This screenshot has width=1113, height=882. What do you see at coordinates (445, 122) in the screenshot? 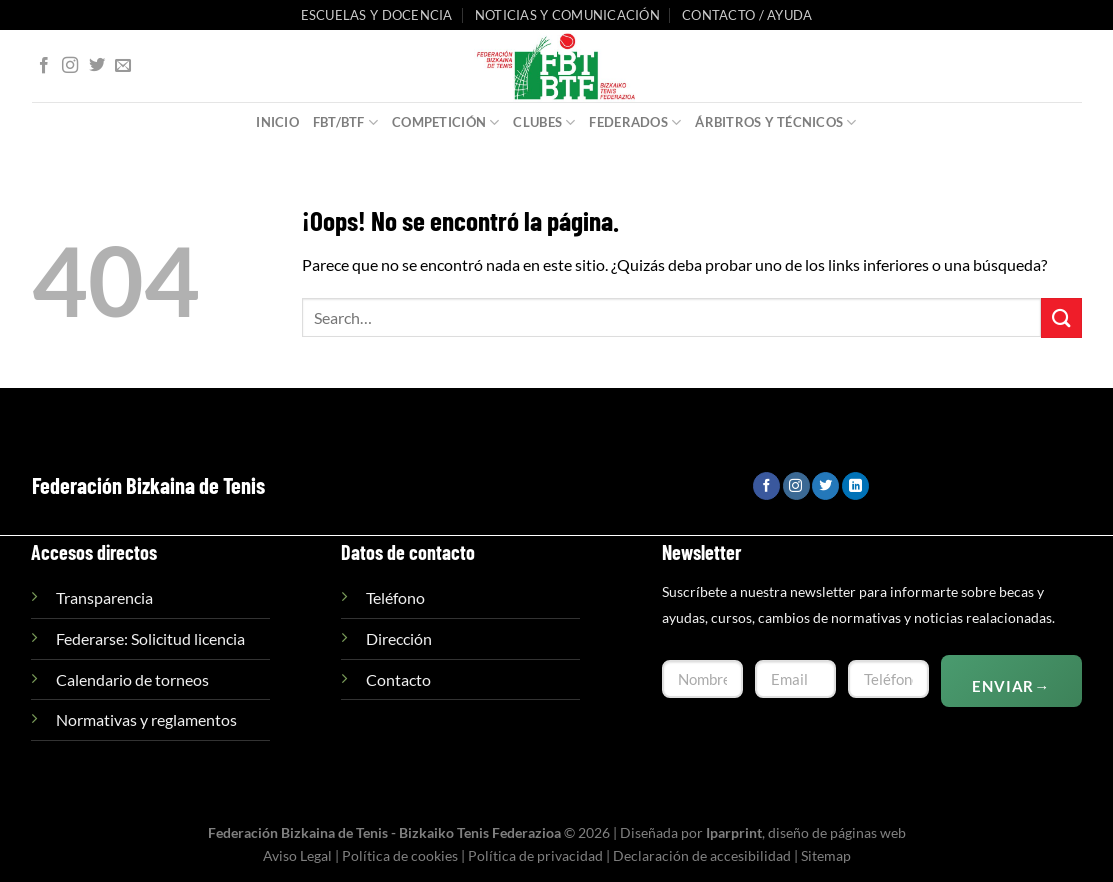
I see `Competición` at bounding box center [445, 122].